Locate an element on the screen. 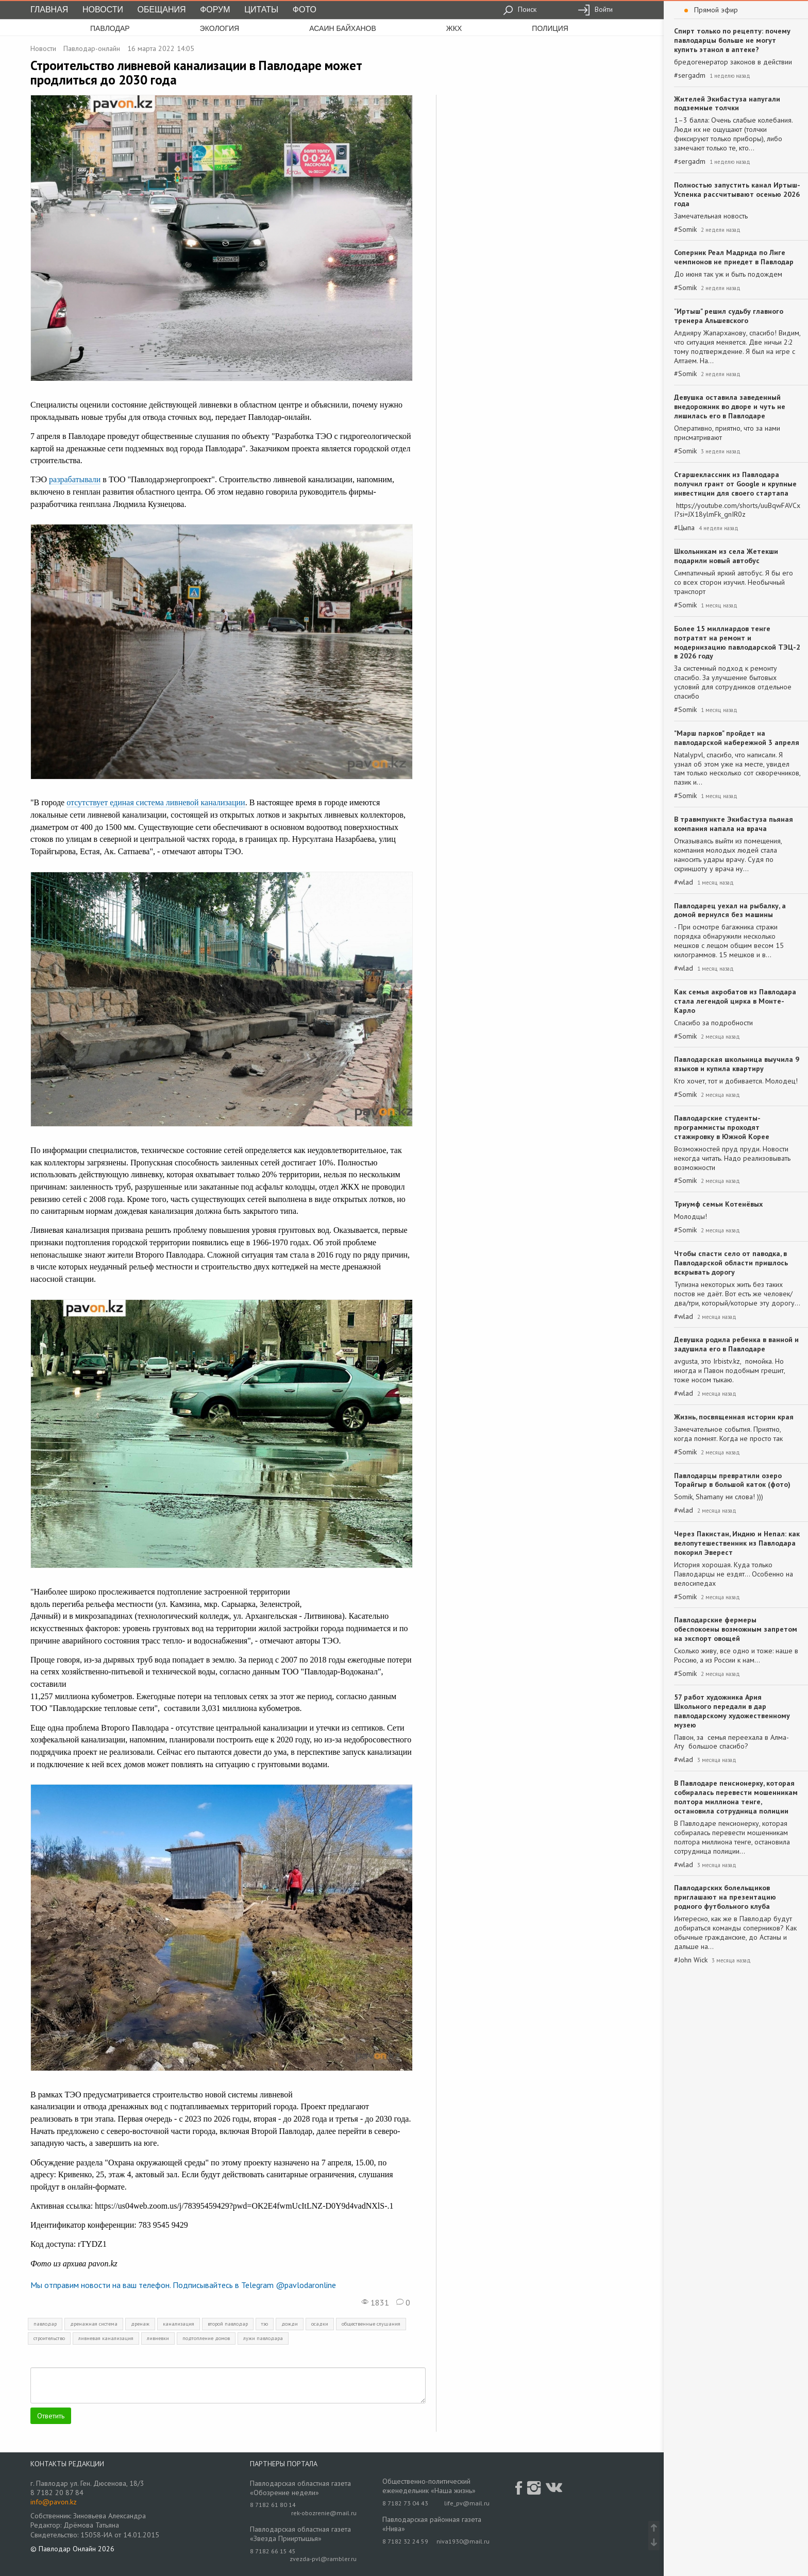 The height and width of the screenshot is (2576, 808). #John Wick is located at coordinates (691, 1960).